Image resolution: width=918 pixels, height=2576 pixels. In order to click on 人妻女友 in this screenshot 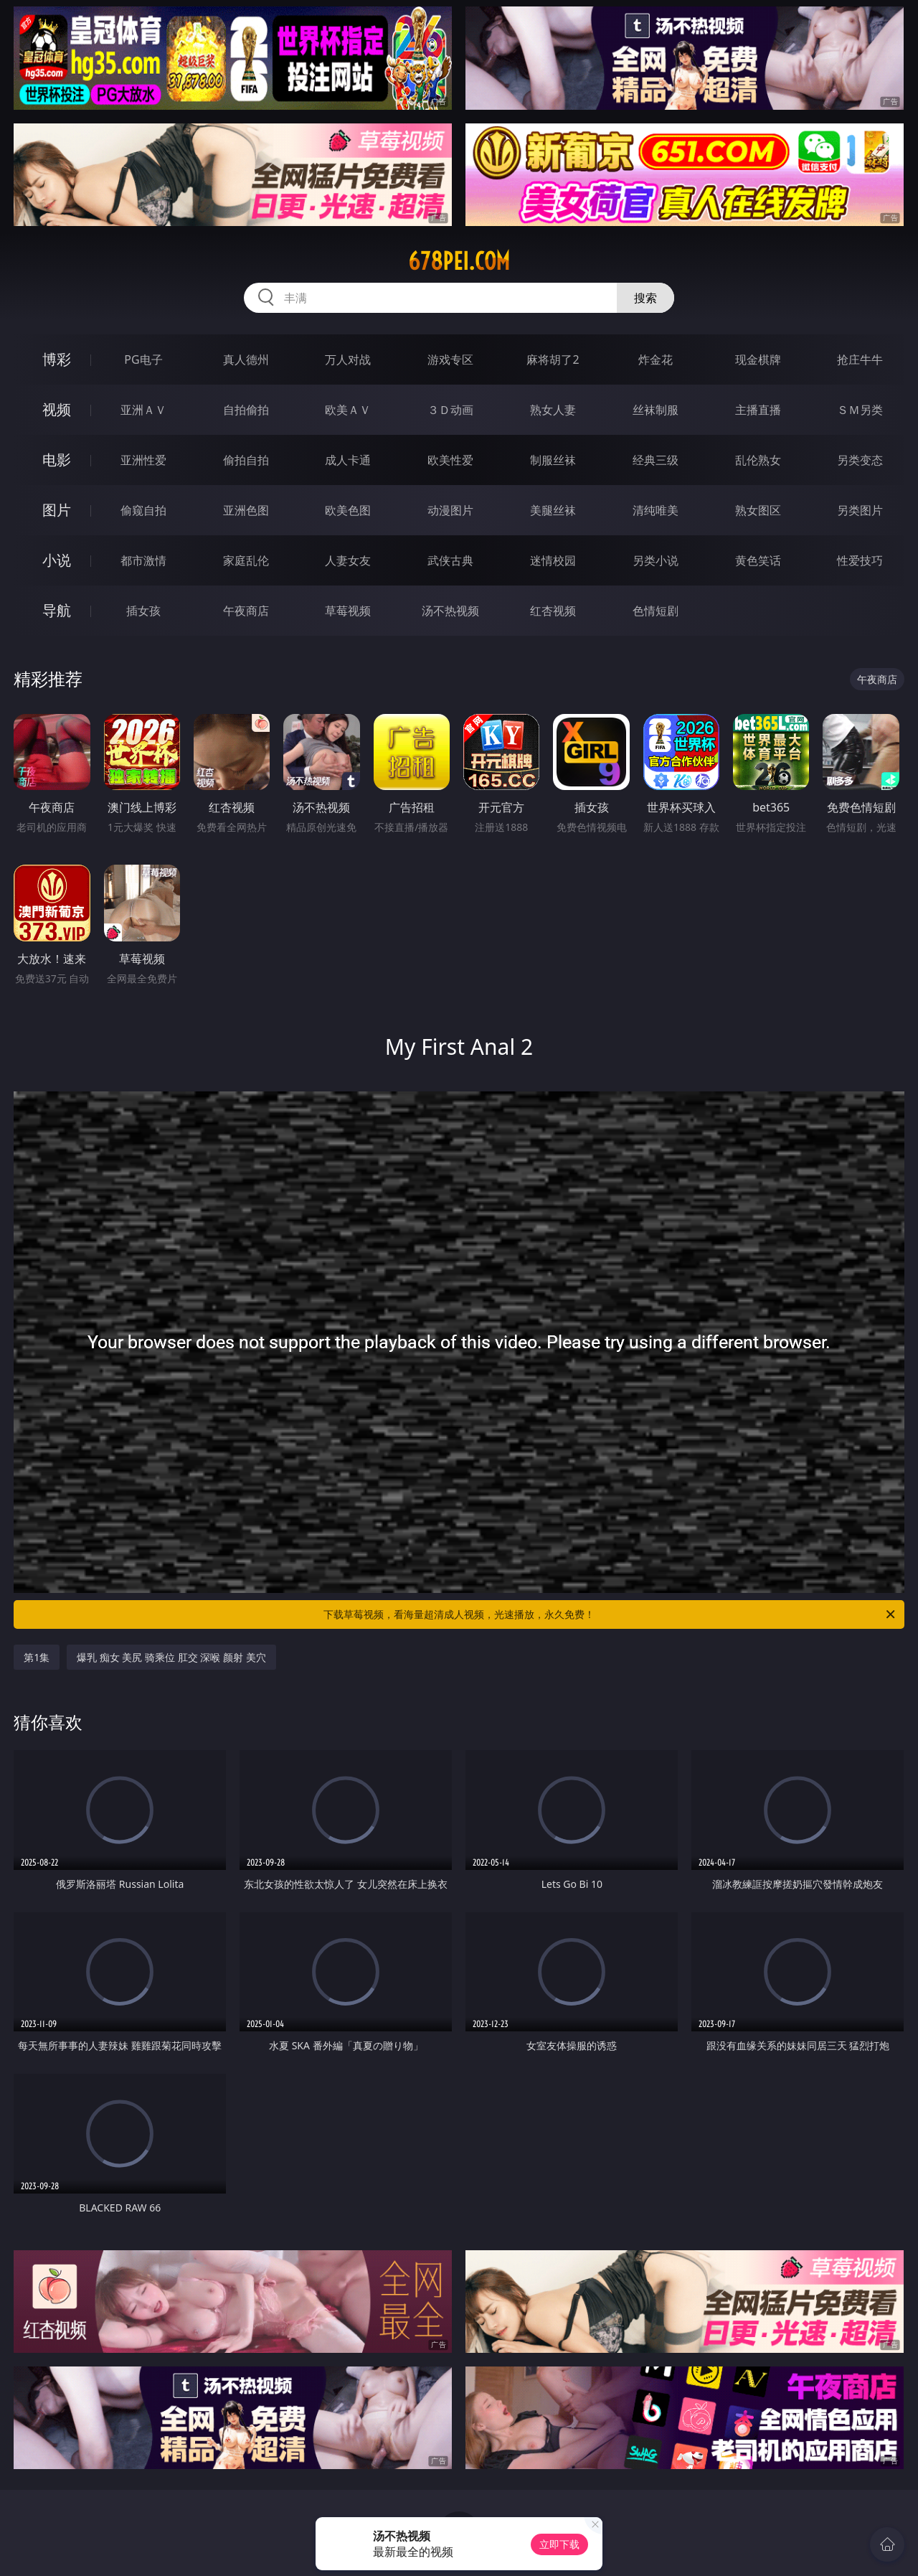, I will do `click(348, 560)`.